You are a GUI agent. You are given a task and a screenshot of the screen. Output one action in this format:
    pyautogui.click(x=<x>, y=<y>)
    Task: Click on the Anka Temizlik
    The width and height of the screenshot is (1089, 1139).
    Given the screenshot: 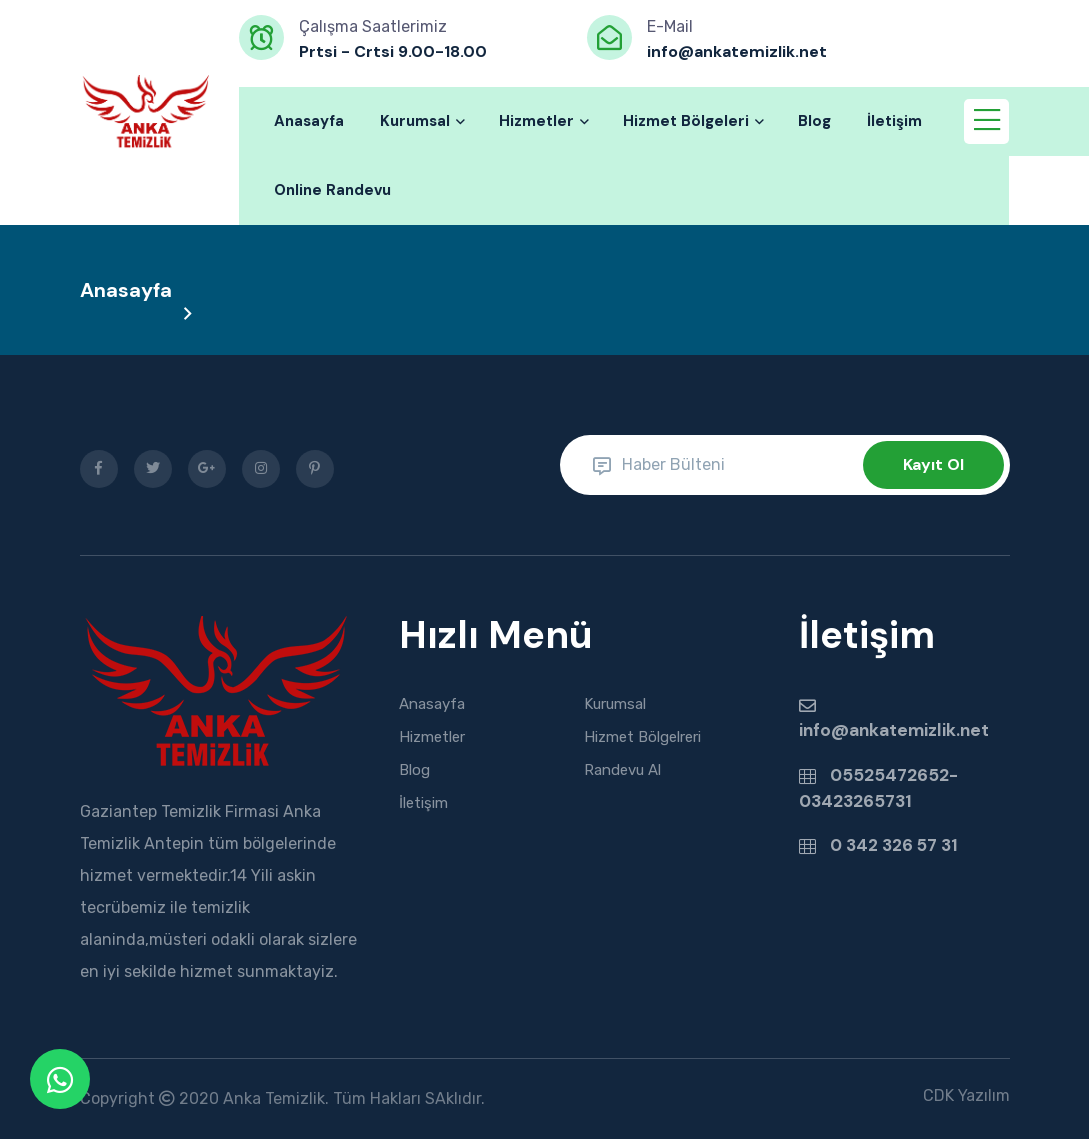 What is the action you would take?
    pyautogui.click(x=274, y=1098)
    